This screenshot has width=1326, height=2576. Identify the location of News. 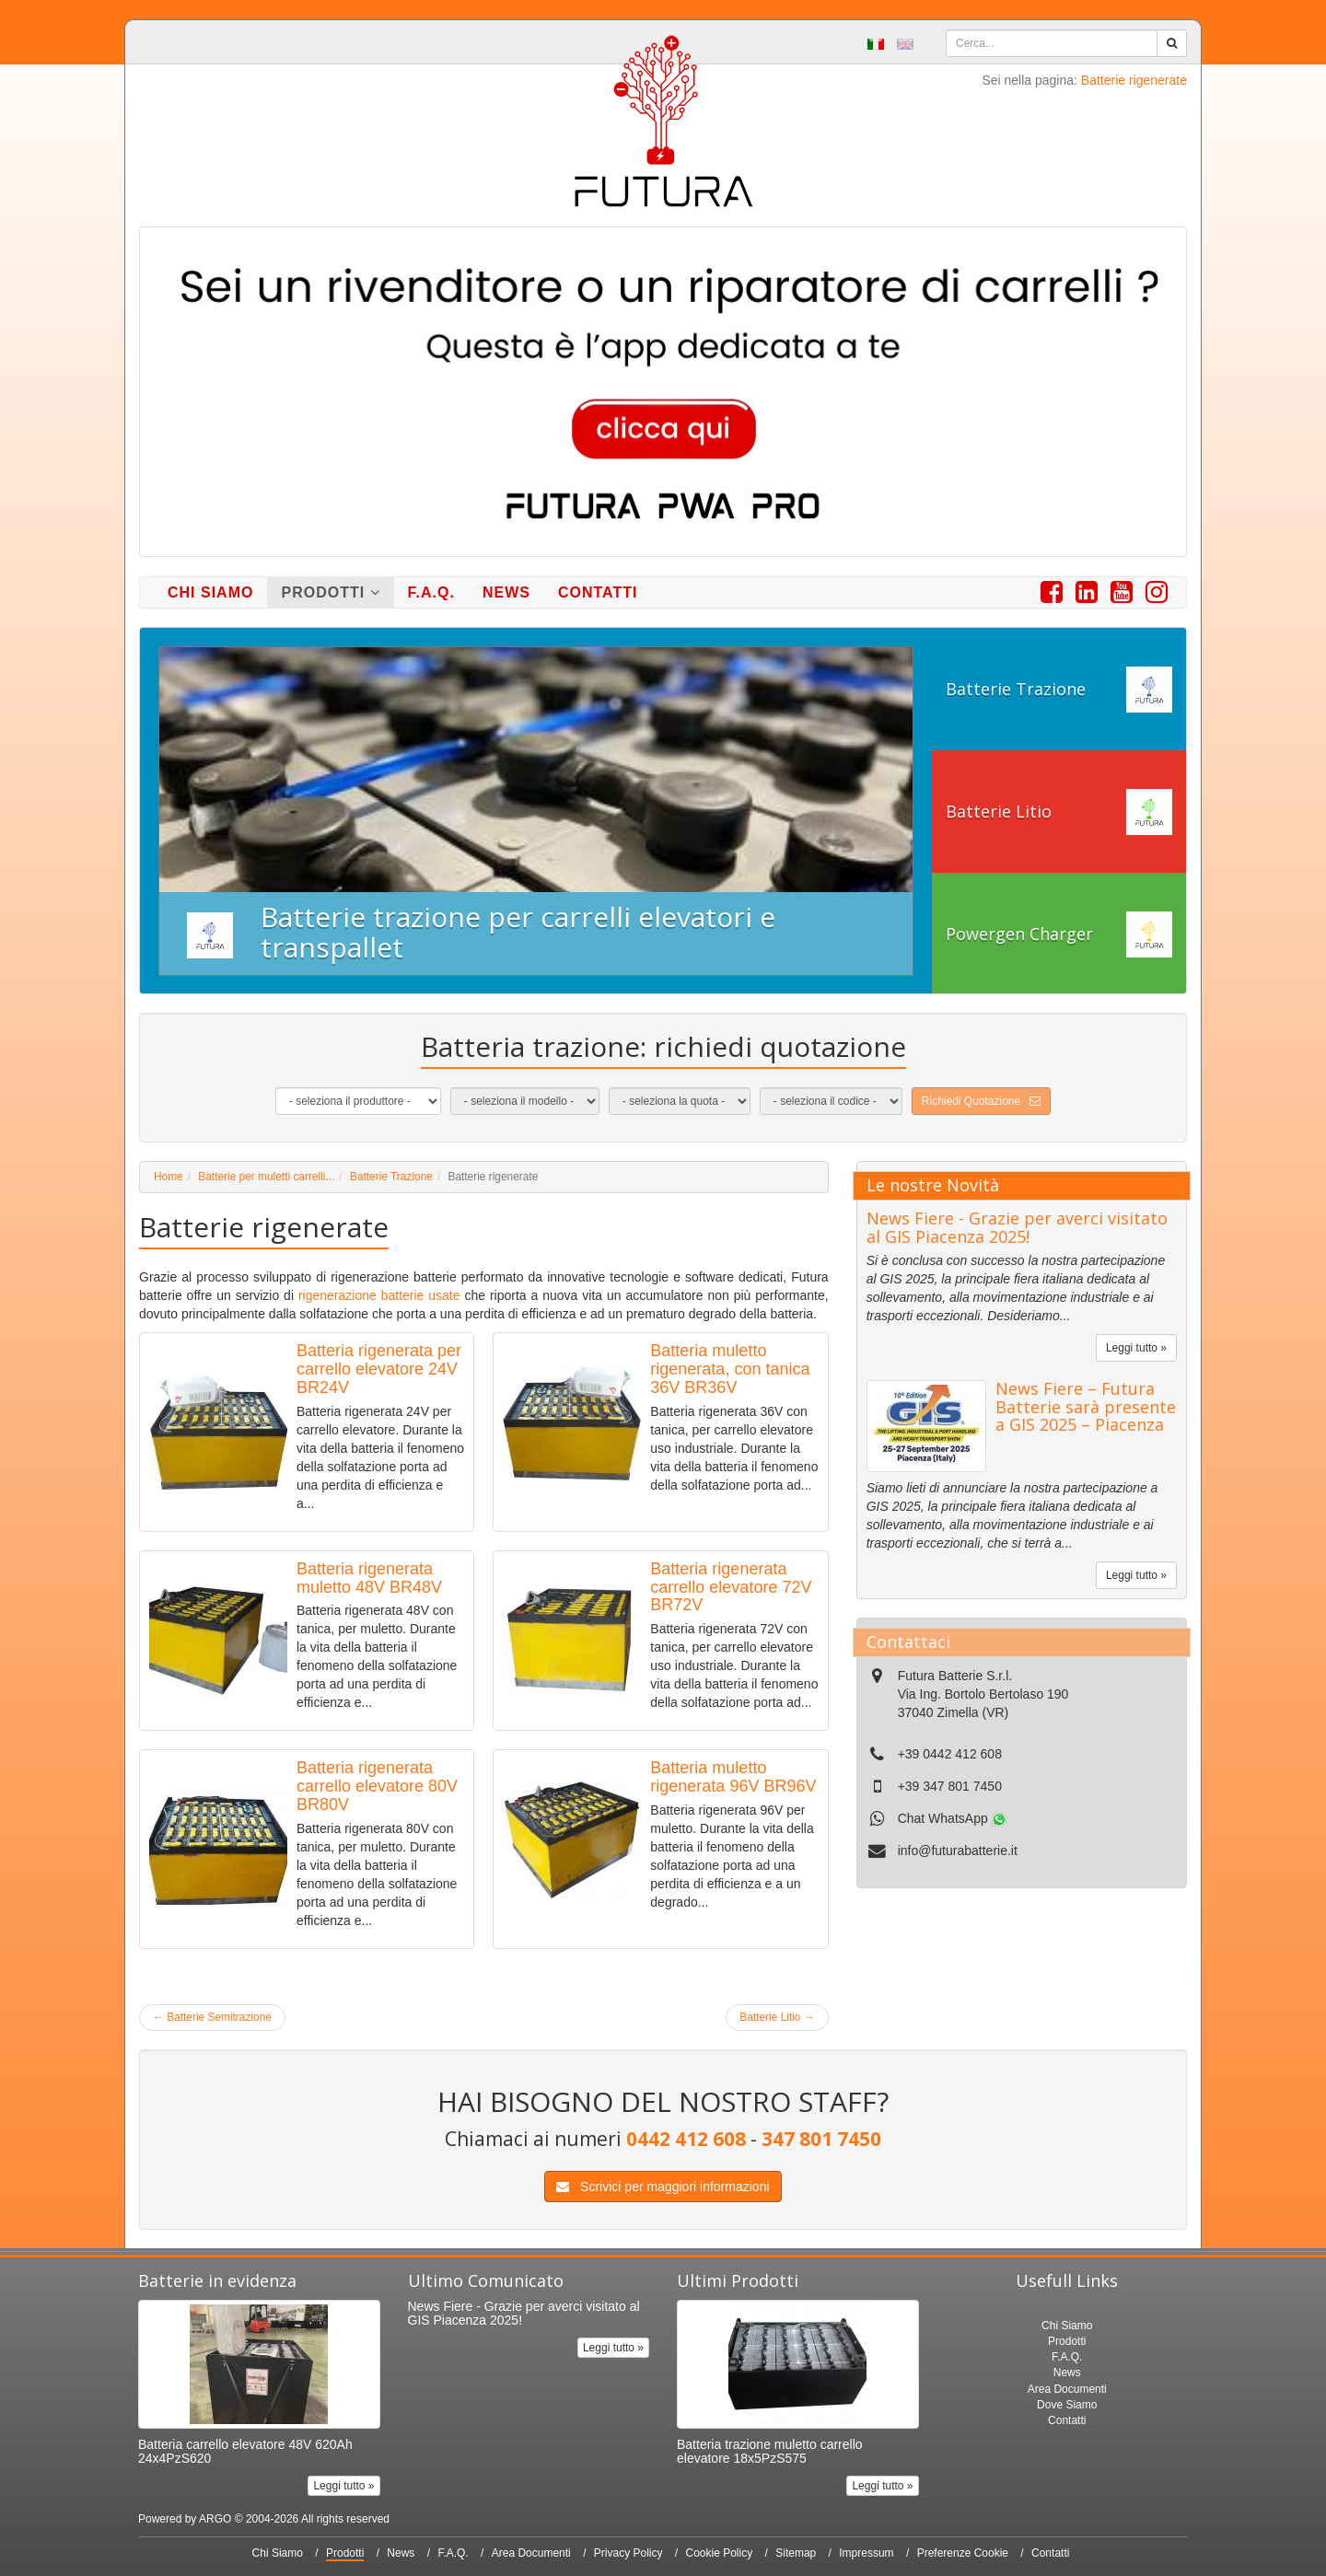
(506, 592).